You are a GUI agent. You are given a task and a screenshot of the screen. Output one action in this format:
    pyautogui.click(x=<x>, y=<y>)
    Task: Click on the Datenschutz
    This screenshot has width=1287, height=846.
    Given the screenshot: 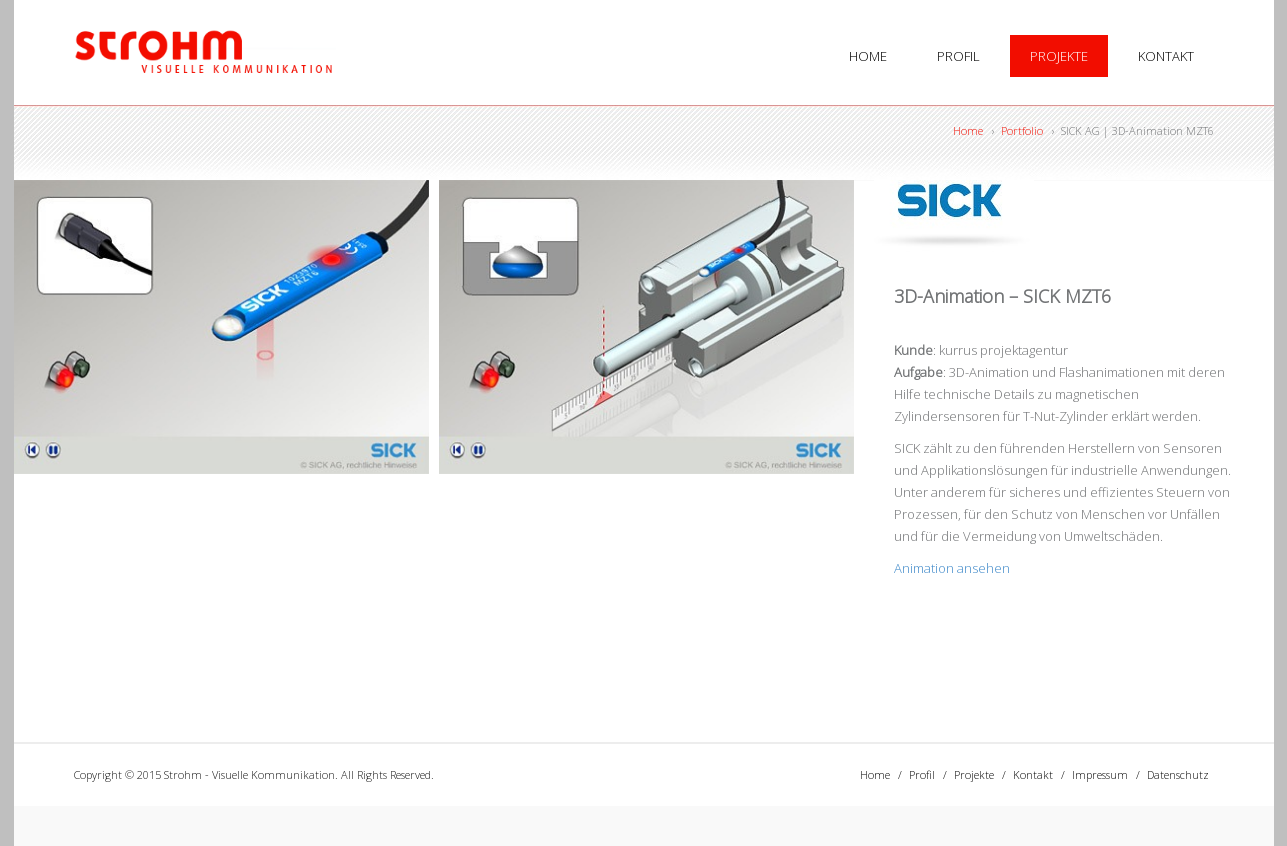 What is the action you would take?
    pyautogui.click(x=1178, y=774)
    